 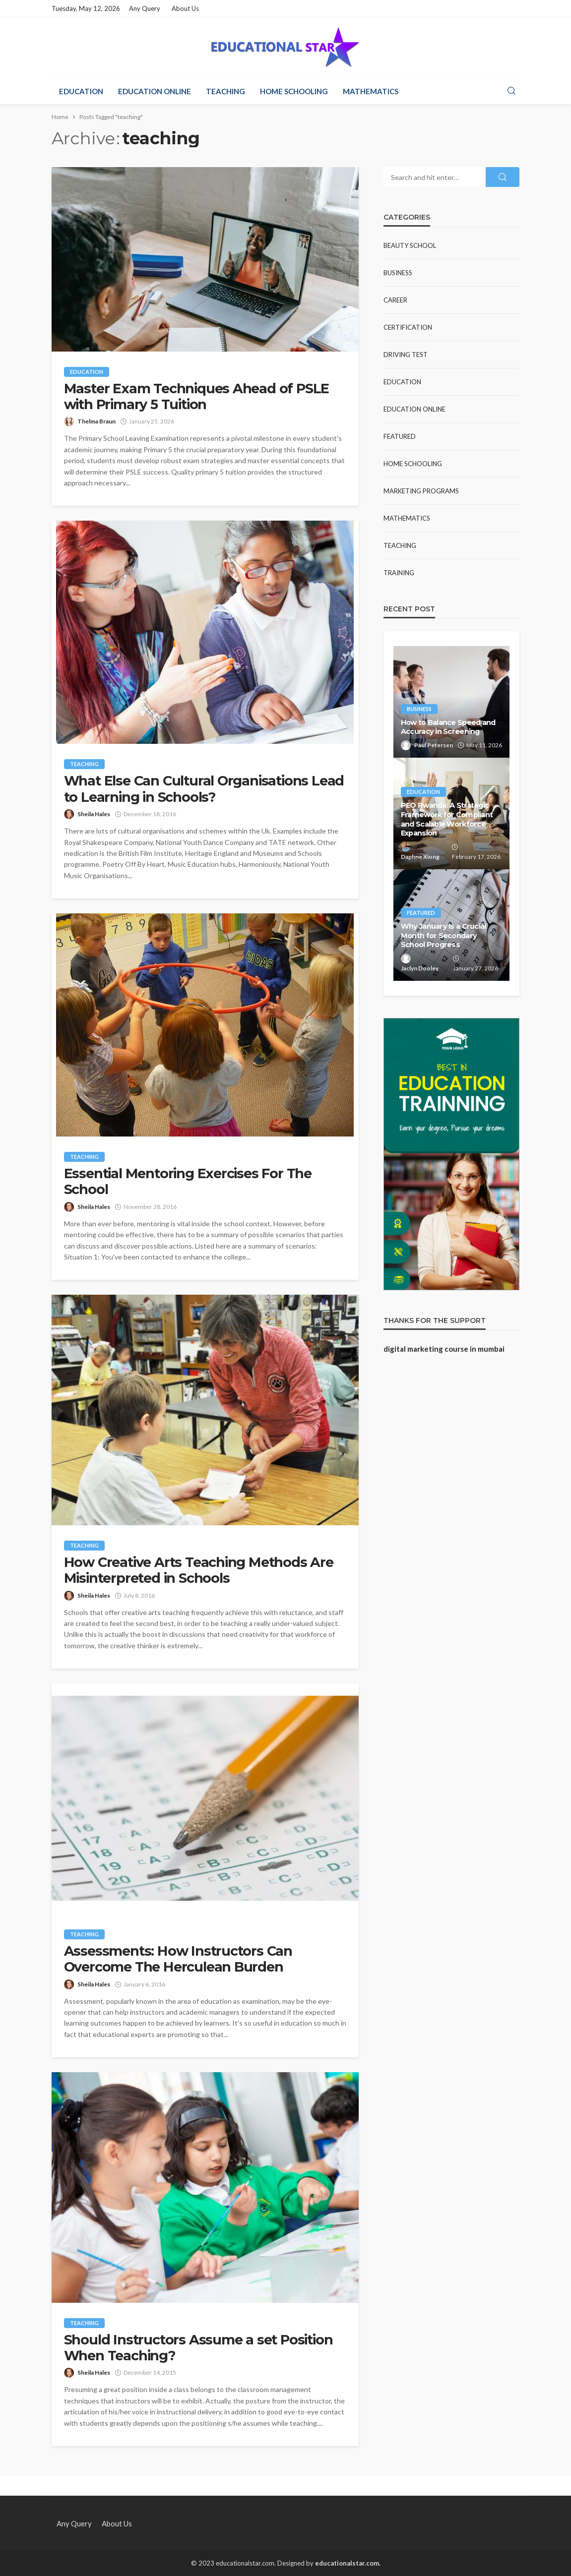 What do you see at coordinates (443, 935) in the screenshot?
I see `Why January Is a Crucial Month for Secondary School Progress` at bounding box center [443, 935].